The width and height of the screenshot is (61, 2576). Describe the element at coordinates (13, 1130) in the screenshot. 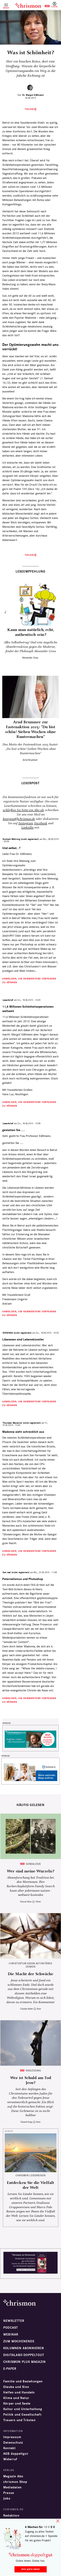

I see `gestatten Sie …..` at that location.